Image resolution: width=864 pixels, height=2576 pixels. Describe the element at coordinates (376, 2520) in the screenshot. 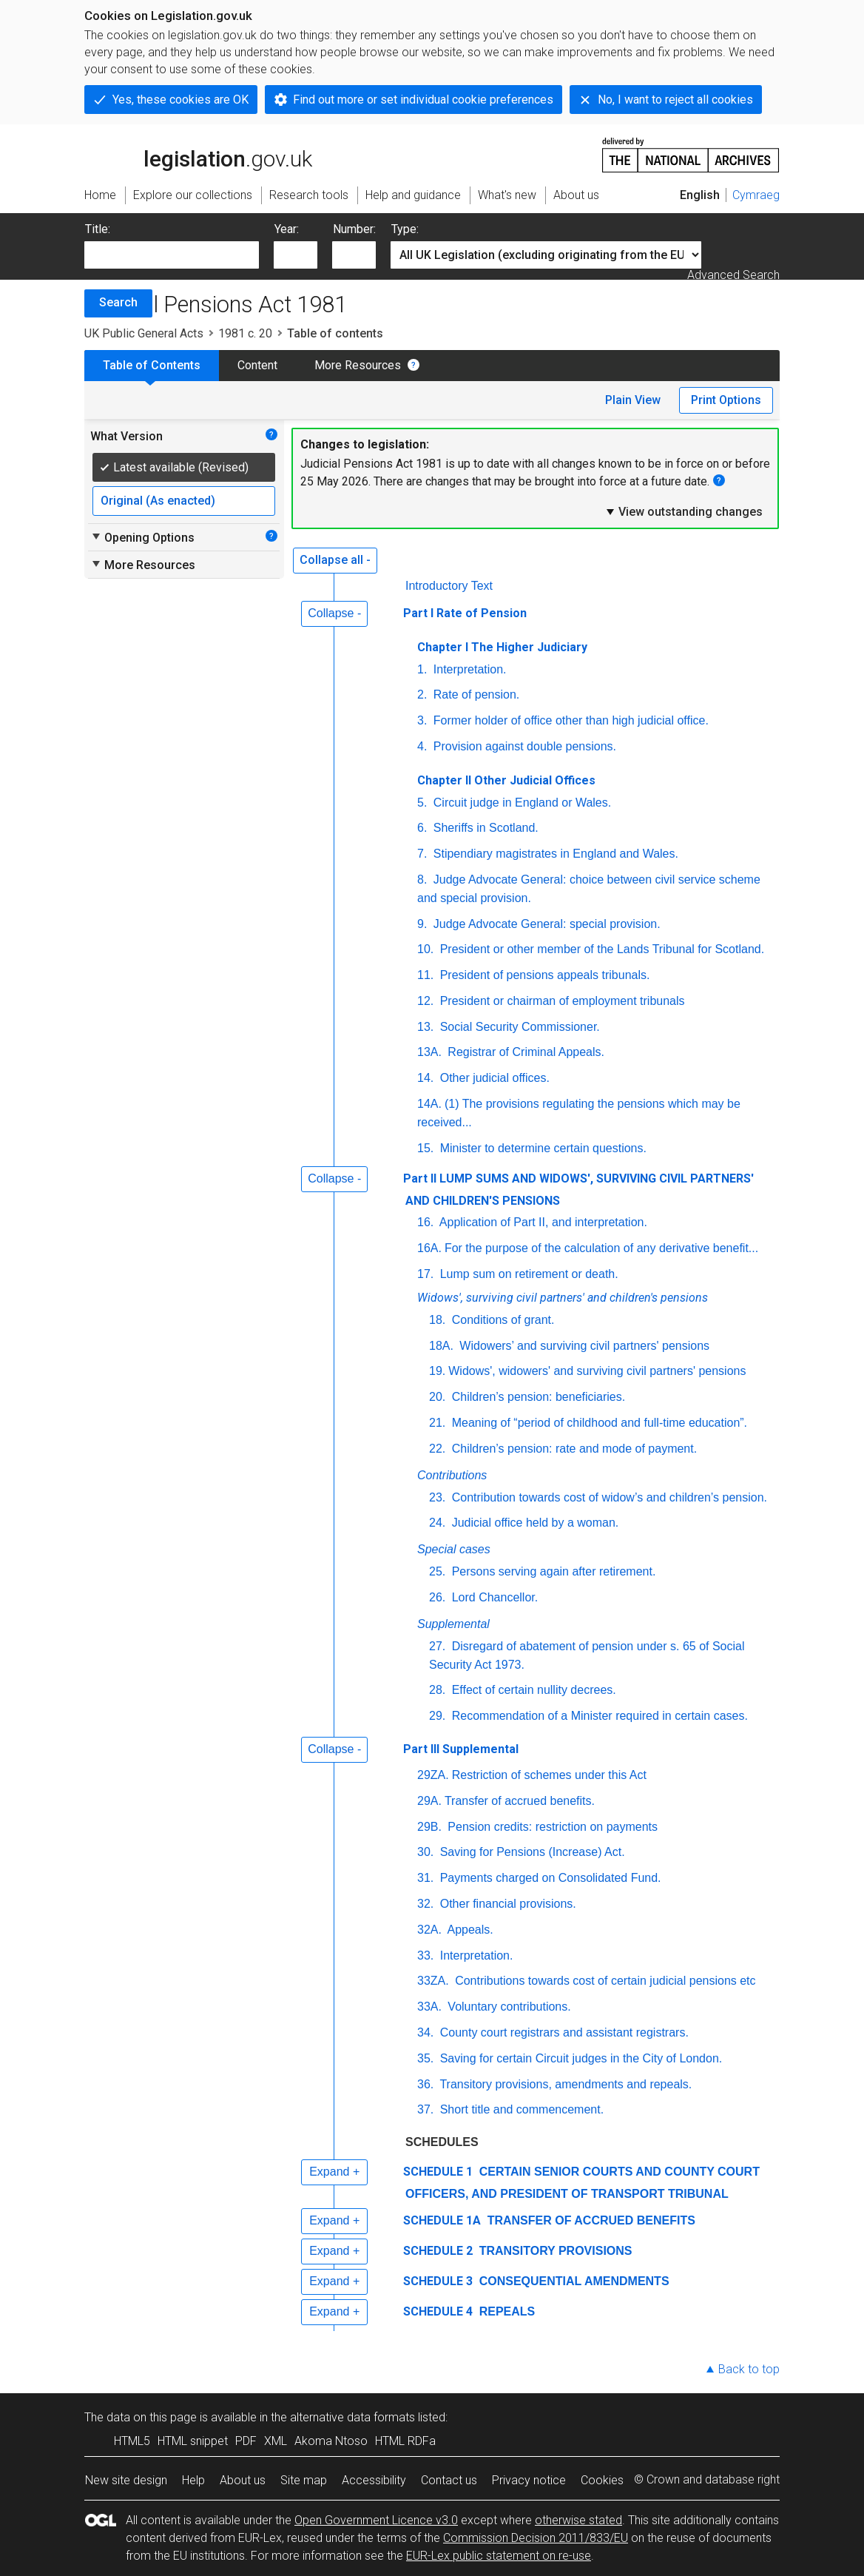

I see `Open Government Licence v3.0` at that location.